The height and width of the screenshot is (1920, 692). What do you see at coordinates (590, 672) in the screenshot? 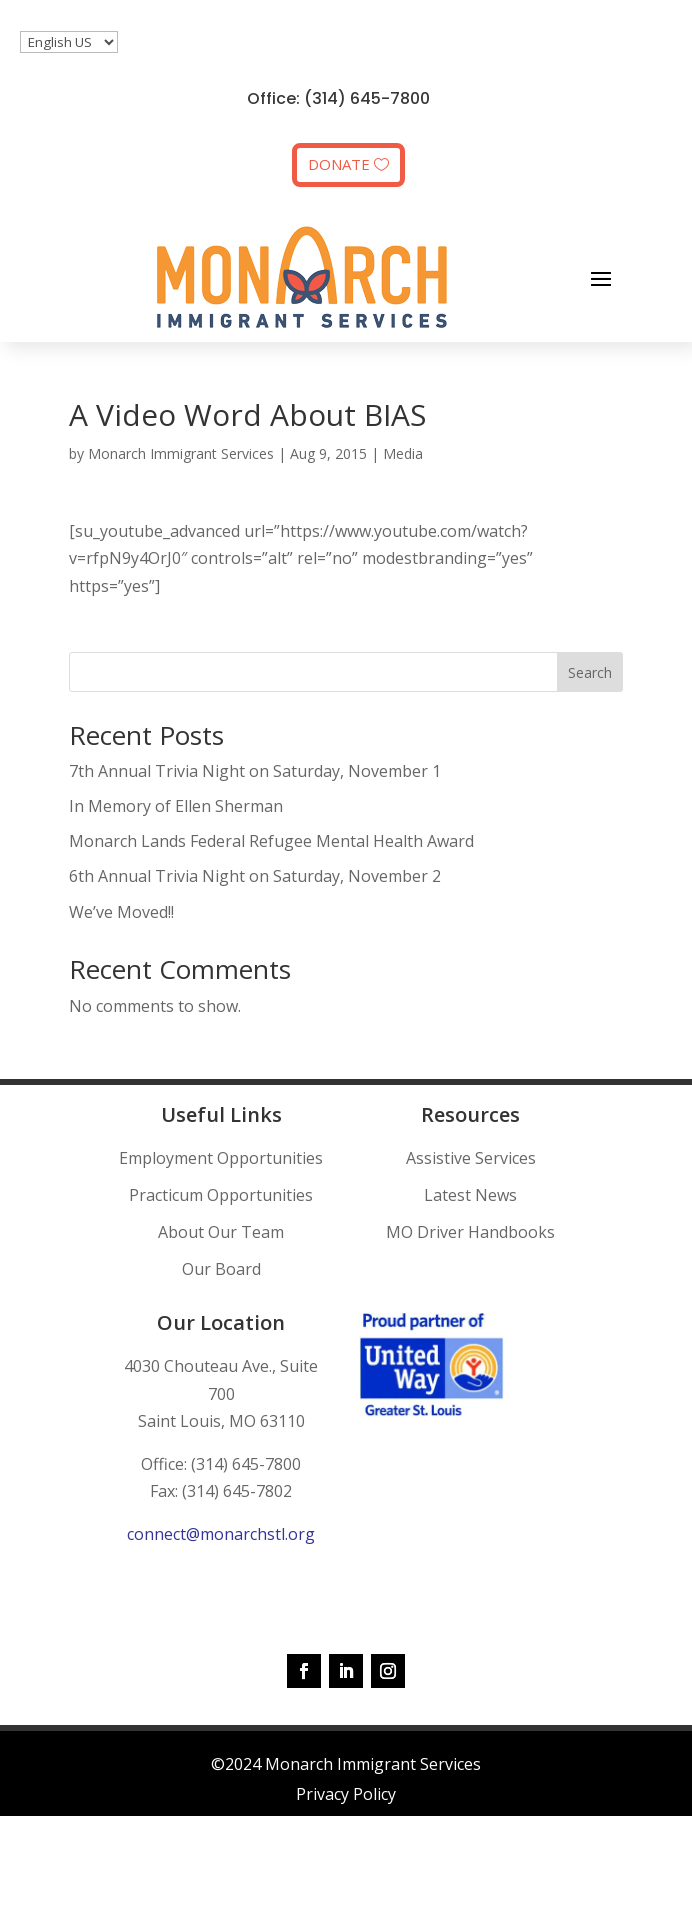
I see `Search` at bounding box center [590, 672].